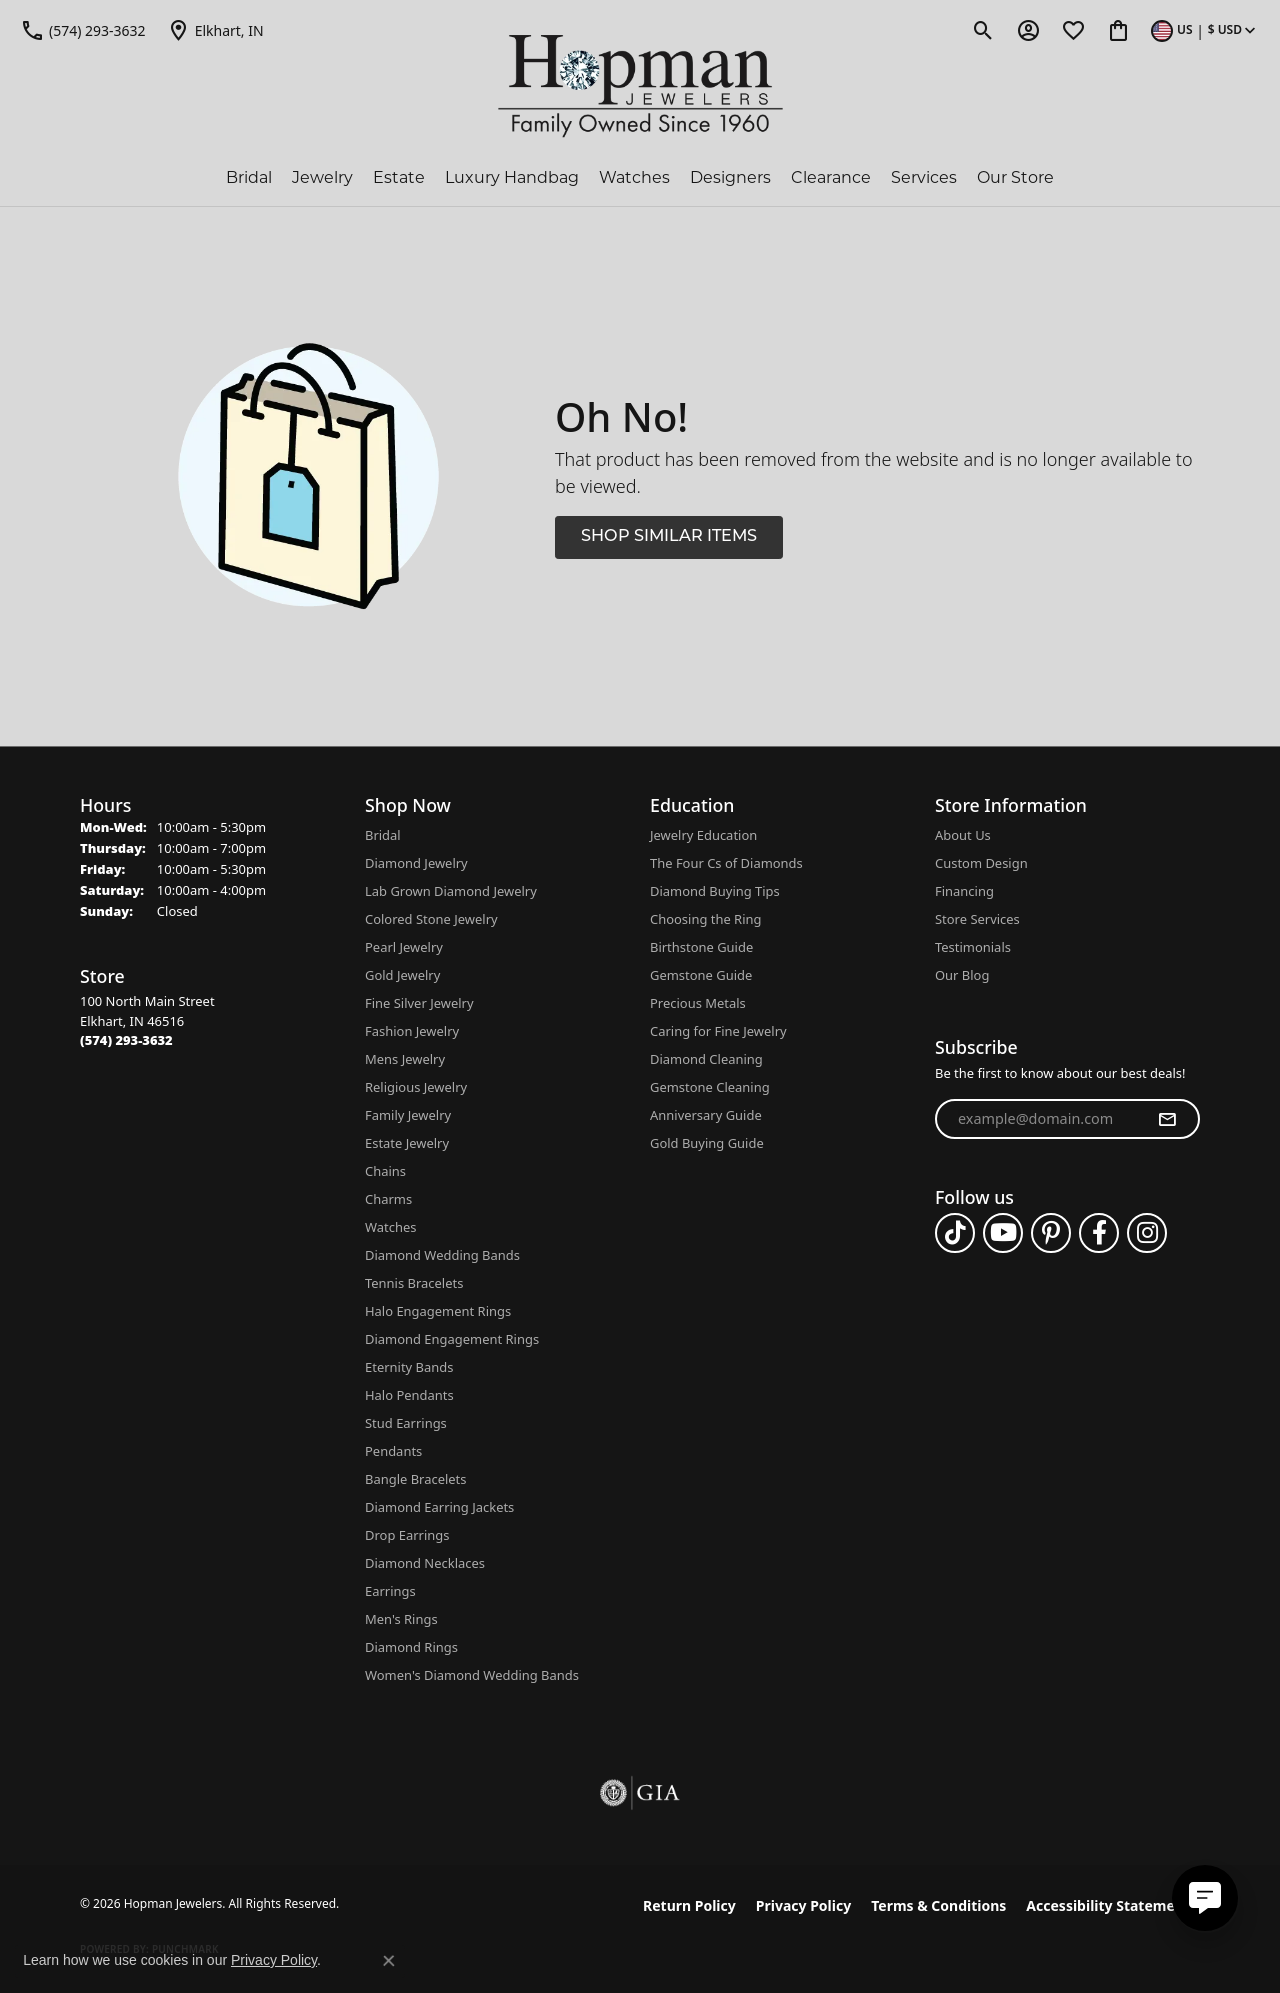 Image resolution: width=1280 pixels, height=1993 pixels. Describe the element at coordinates (706, 1059) in the screenshot. I see `Diamond Cleaning [menuitem]` at that location.